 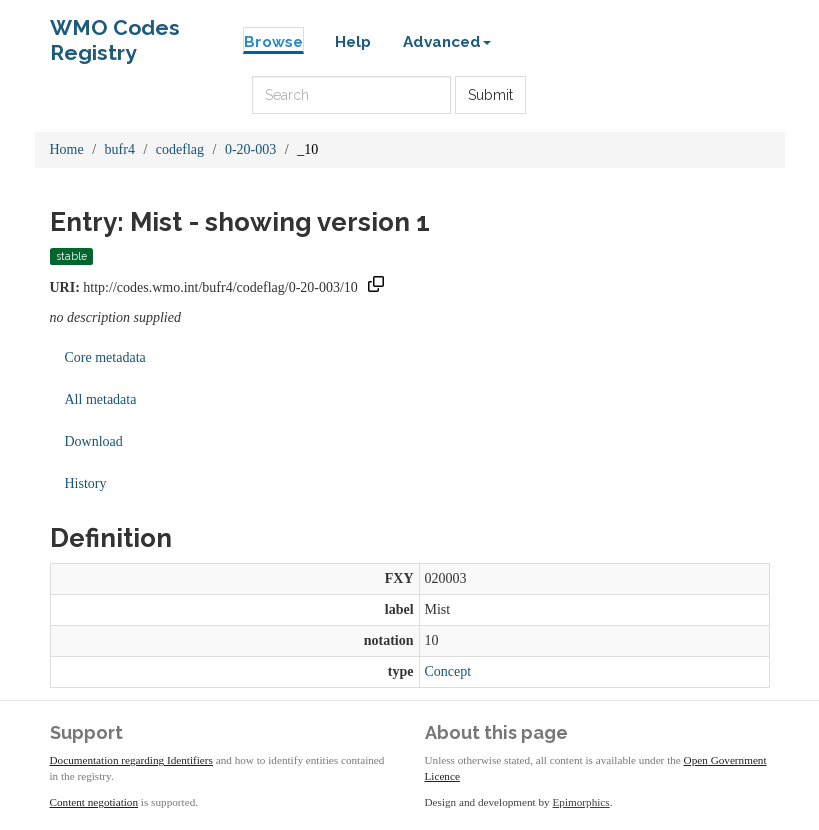 What do you see at coordinates (115, 32) in the screenshot?
I see `WMO Codes Registry` at bounding box center [115, 32].